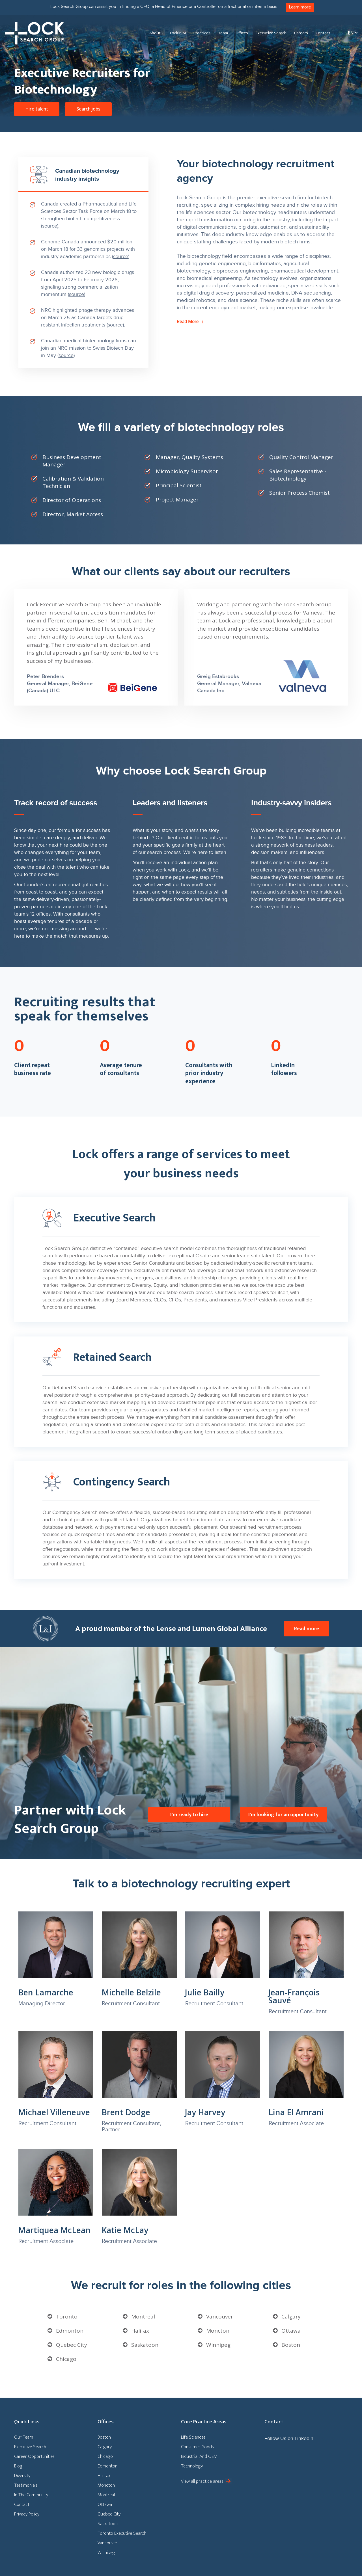 The image size is (362, 2576). I want to click on Blog, so click(18, 2466).